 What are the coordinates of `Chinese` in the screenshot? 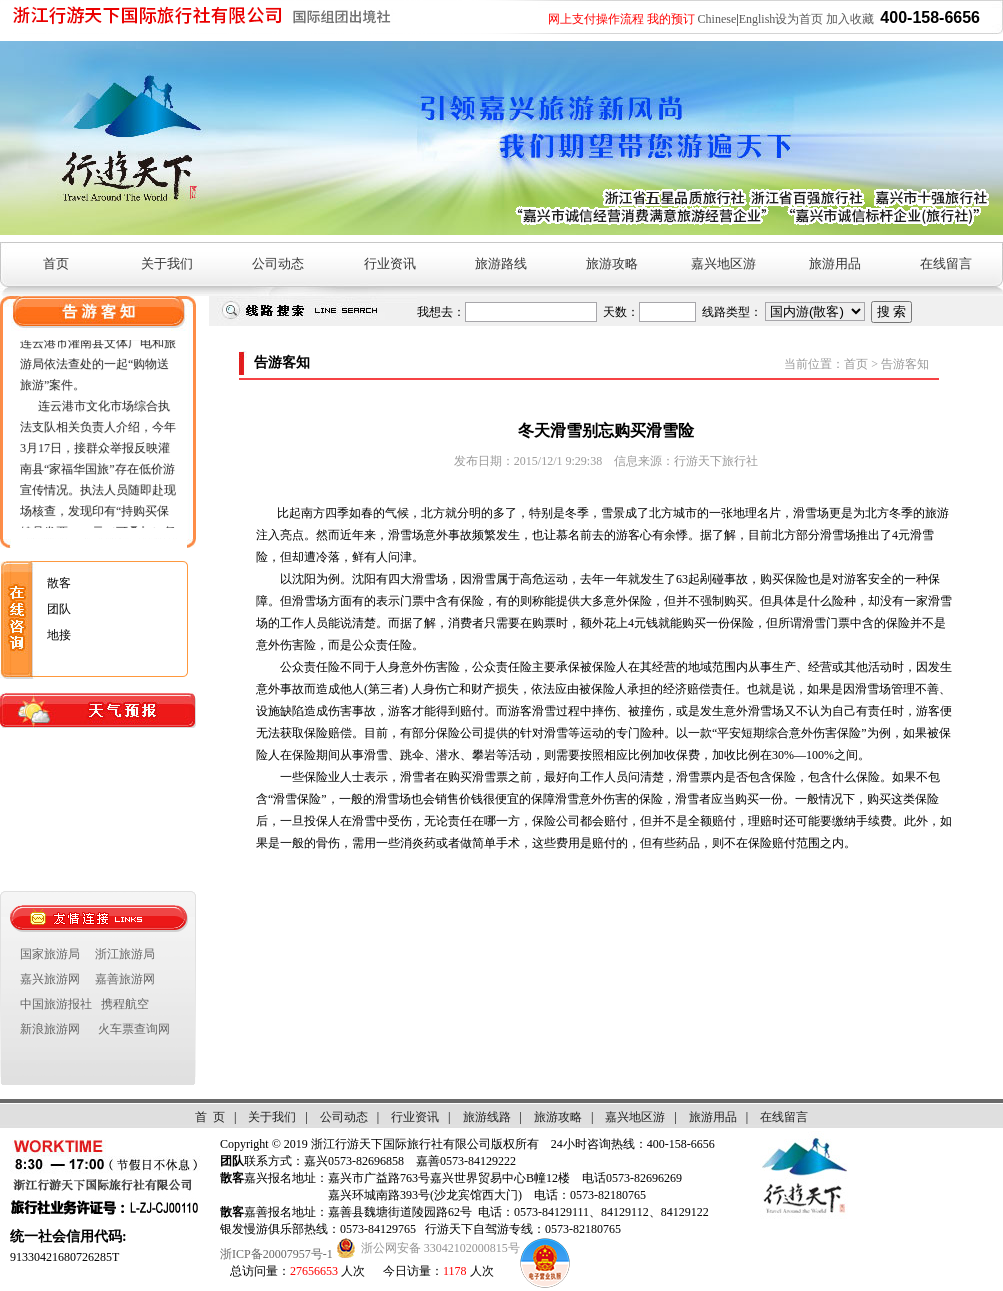 It's located at (717, 19).